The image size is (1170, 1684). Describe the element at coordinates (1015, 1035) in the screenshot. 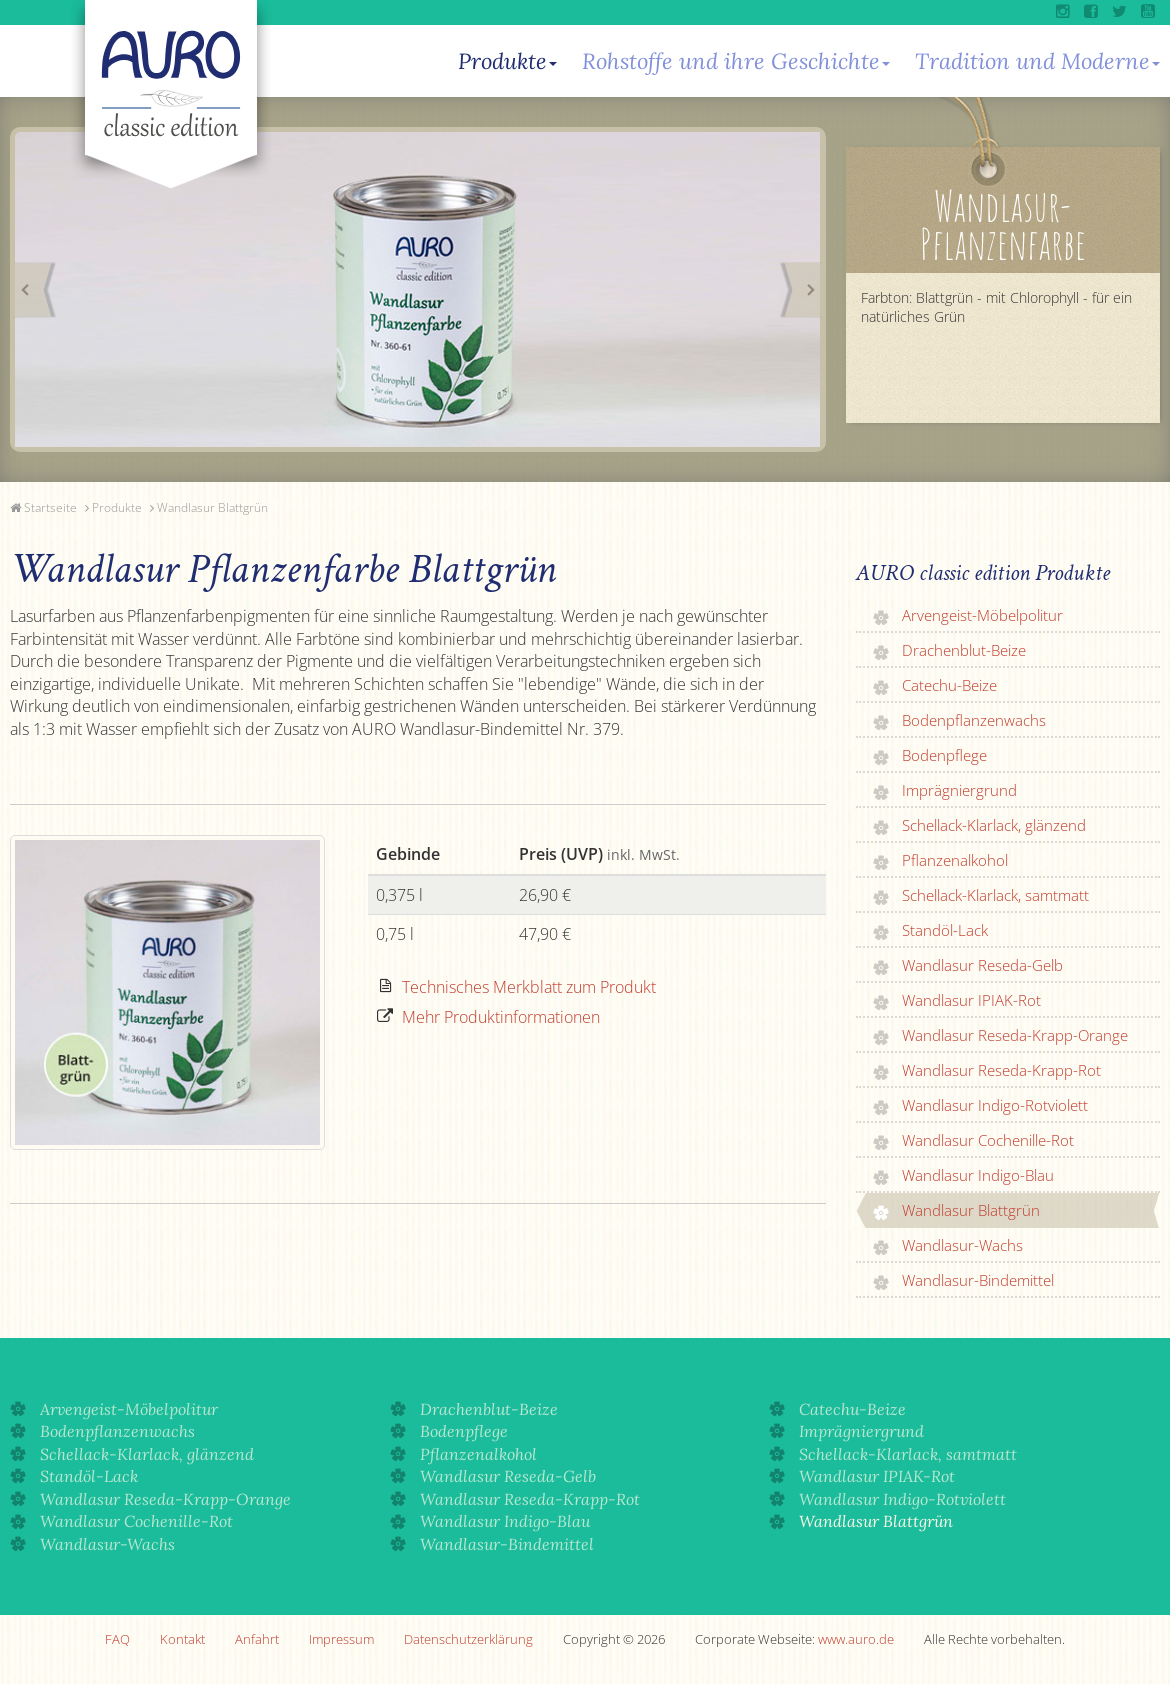

I see `Wandlasur Reseda-Krapp-Orange` at that location.